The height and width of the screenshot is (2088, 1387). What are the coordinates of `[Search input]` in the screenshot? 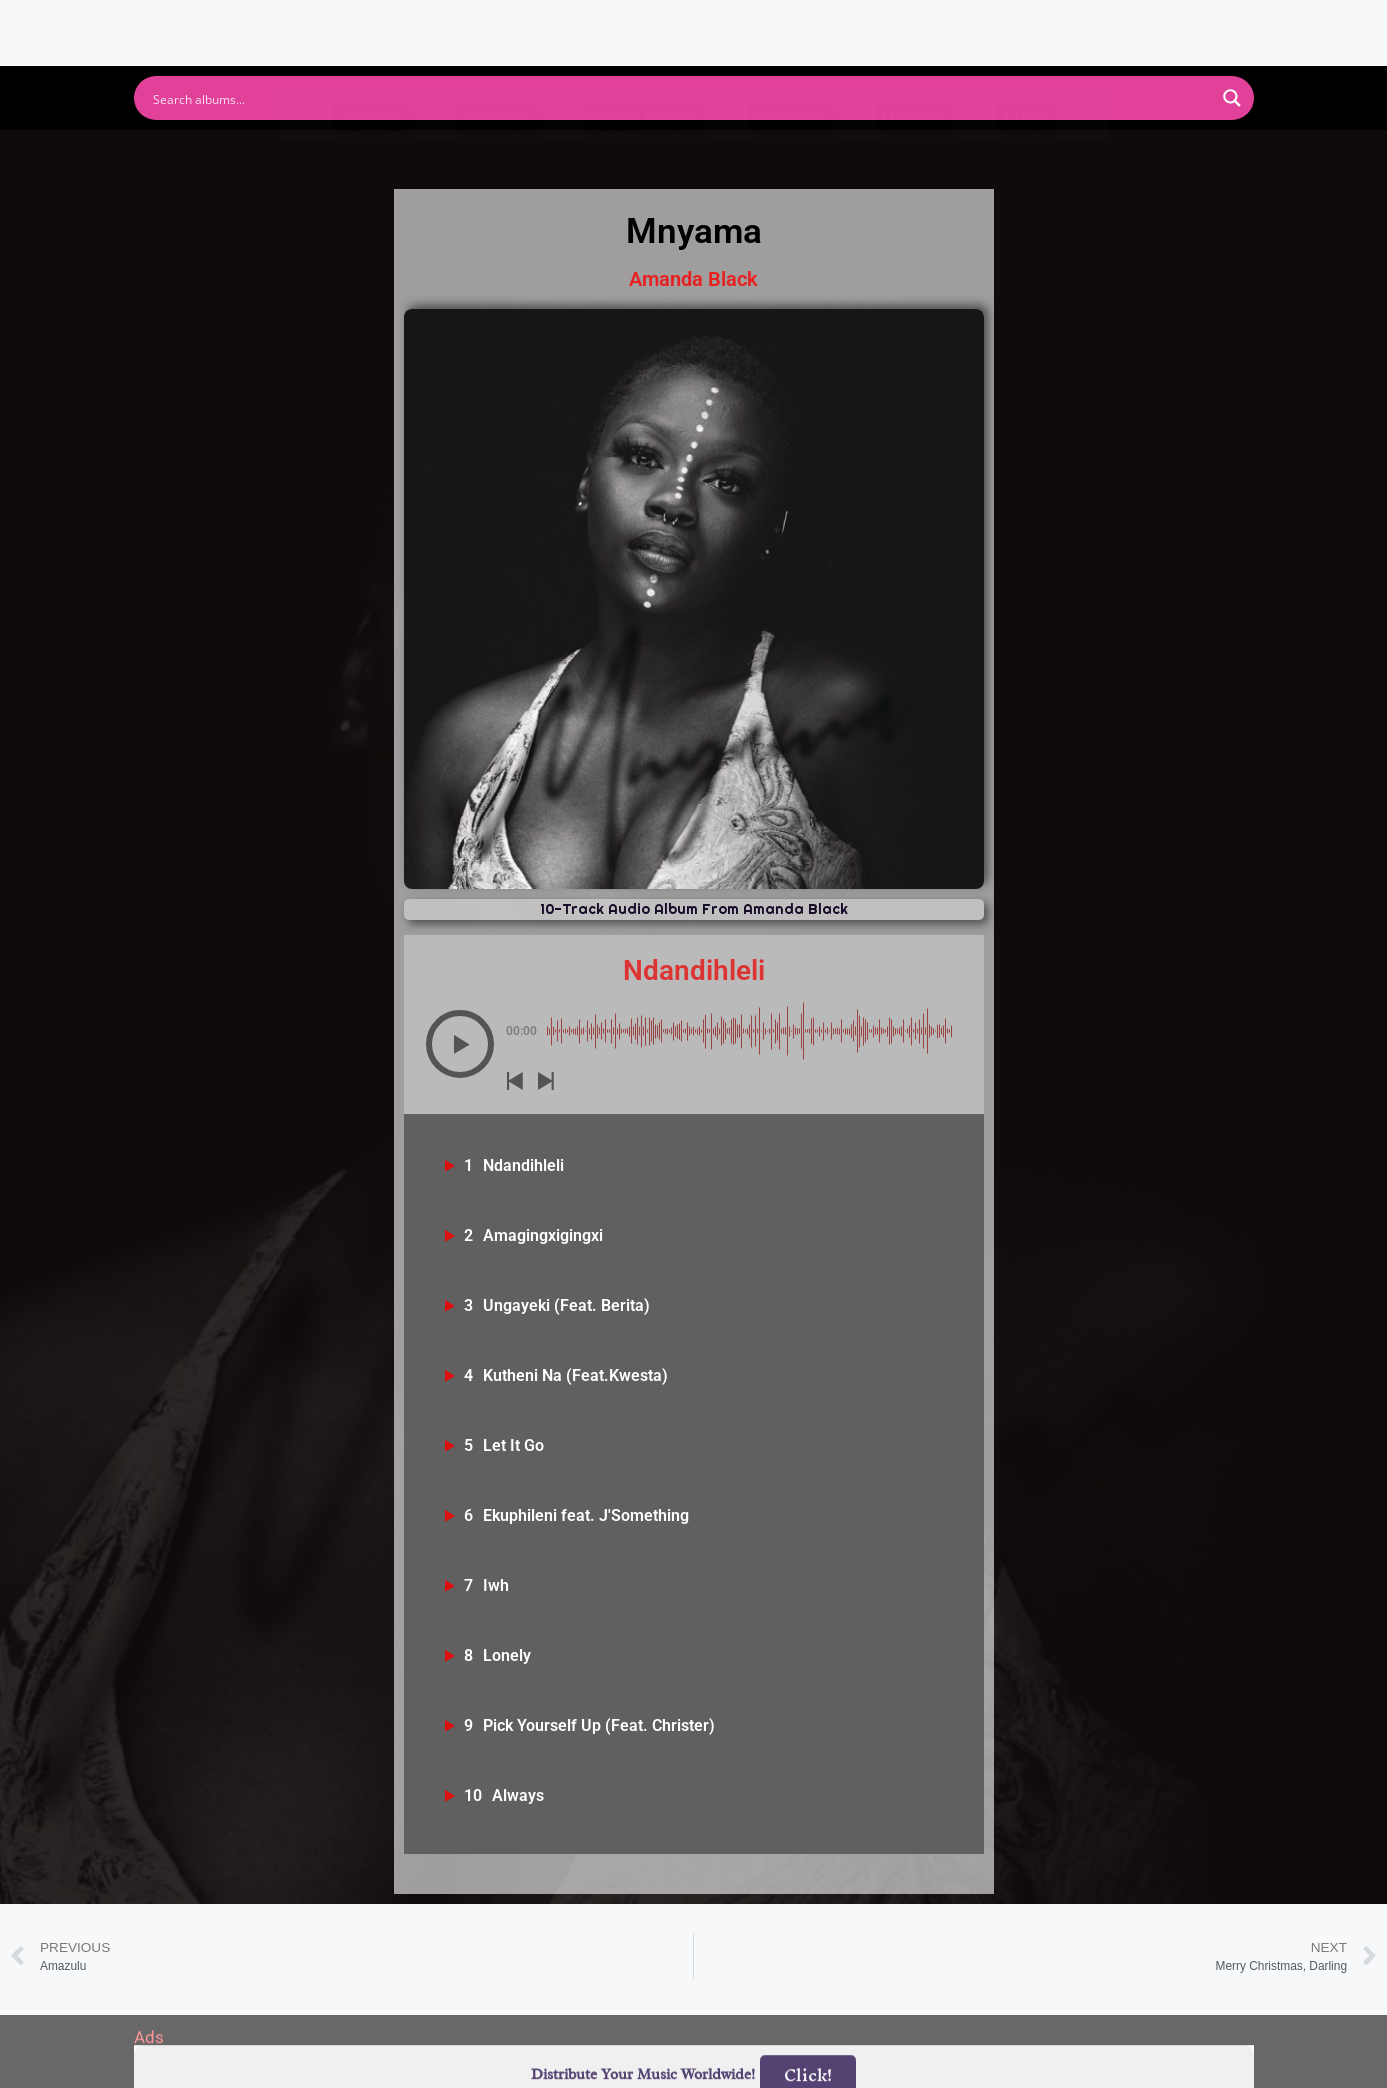 It's located at (681, 98).